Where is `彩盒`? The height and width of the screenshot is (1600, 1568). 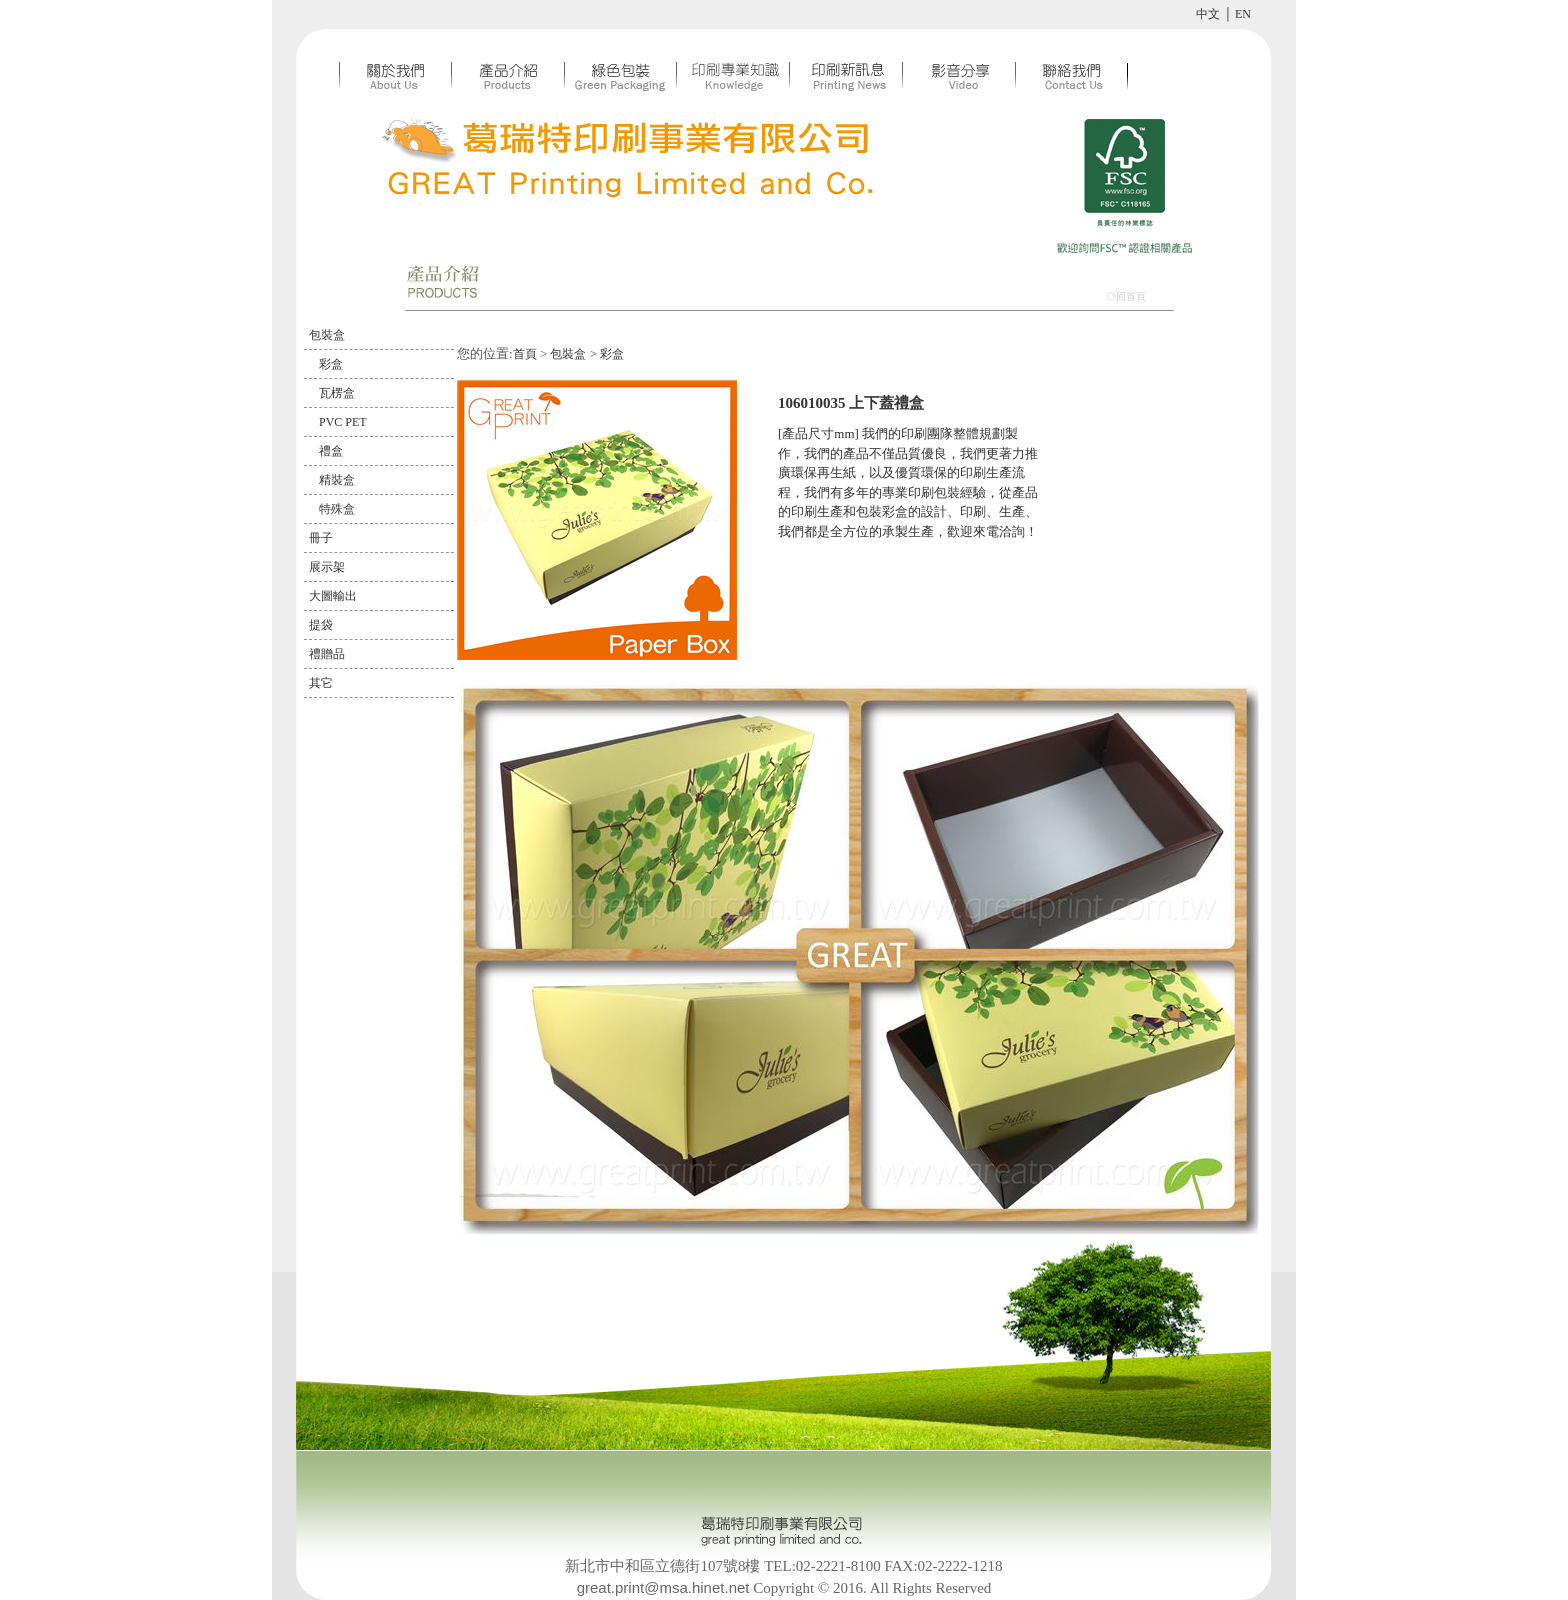 彩盒 is located at coordinates (331, 364).